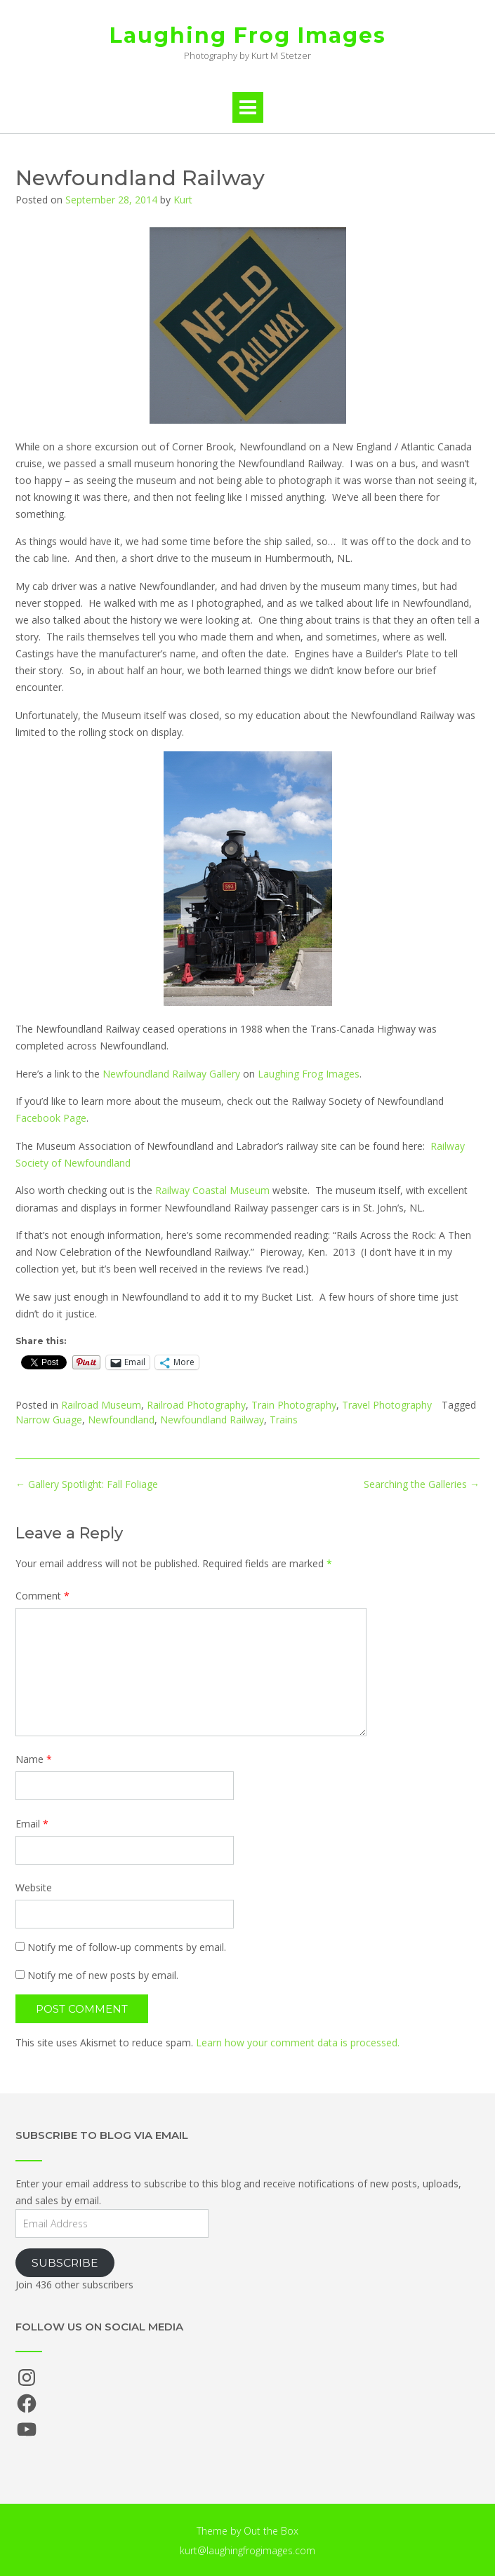  Describe the element at coordinates (33, 1759) in the screenshot. I see `Name` at that location.